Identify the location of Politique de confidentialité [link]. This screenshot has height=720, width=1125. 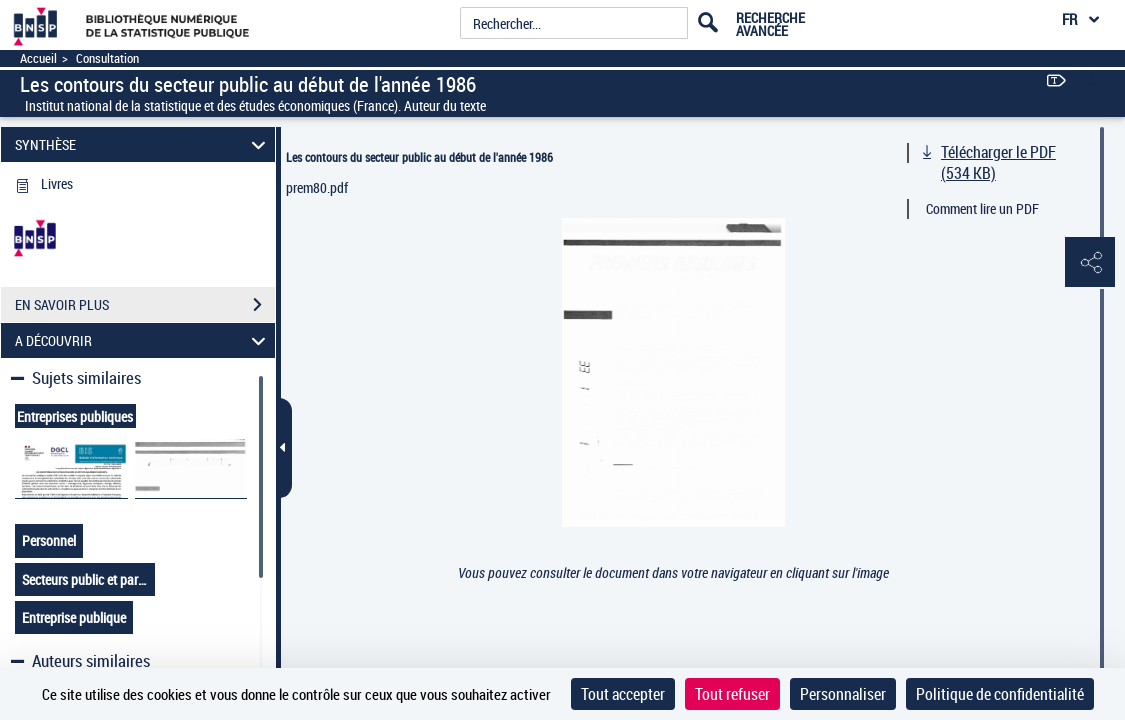
(1000, 694).